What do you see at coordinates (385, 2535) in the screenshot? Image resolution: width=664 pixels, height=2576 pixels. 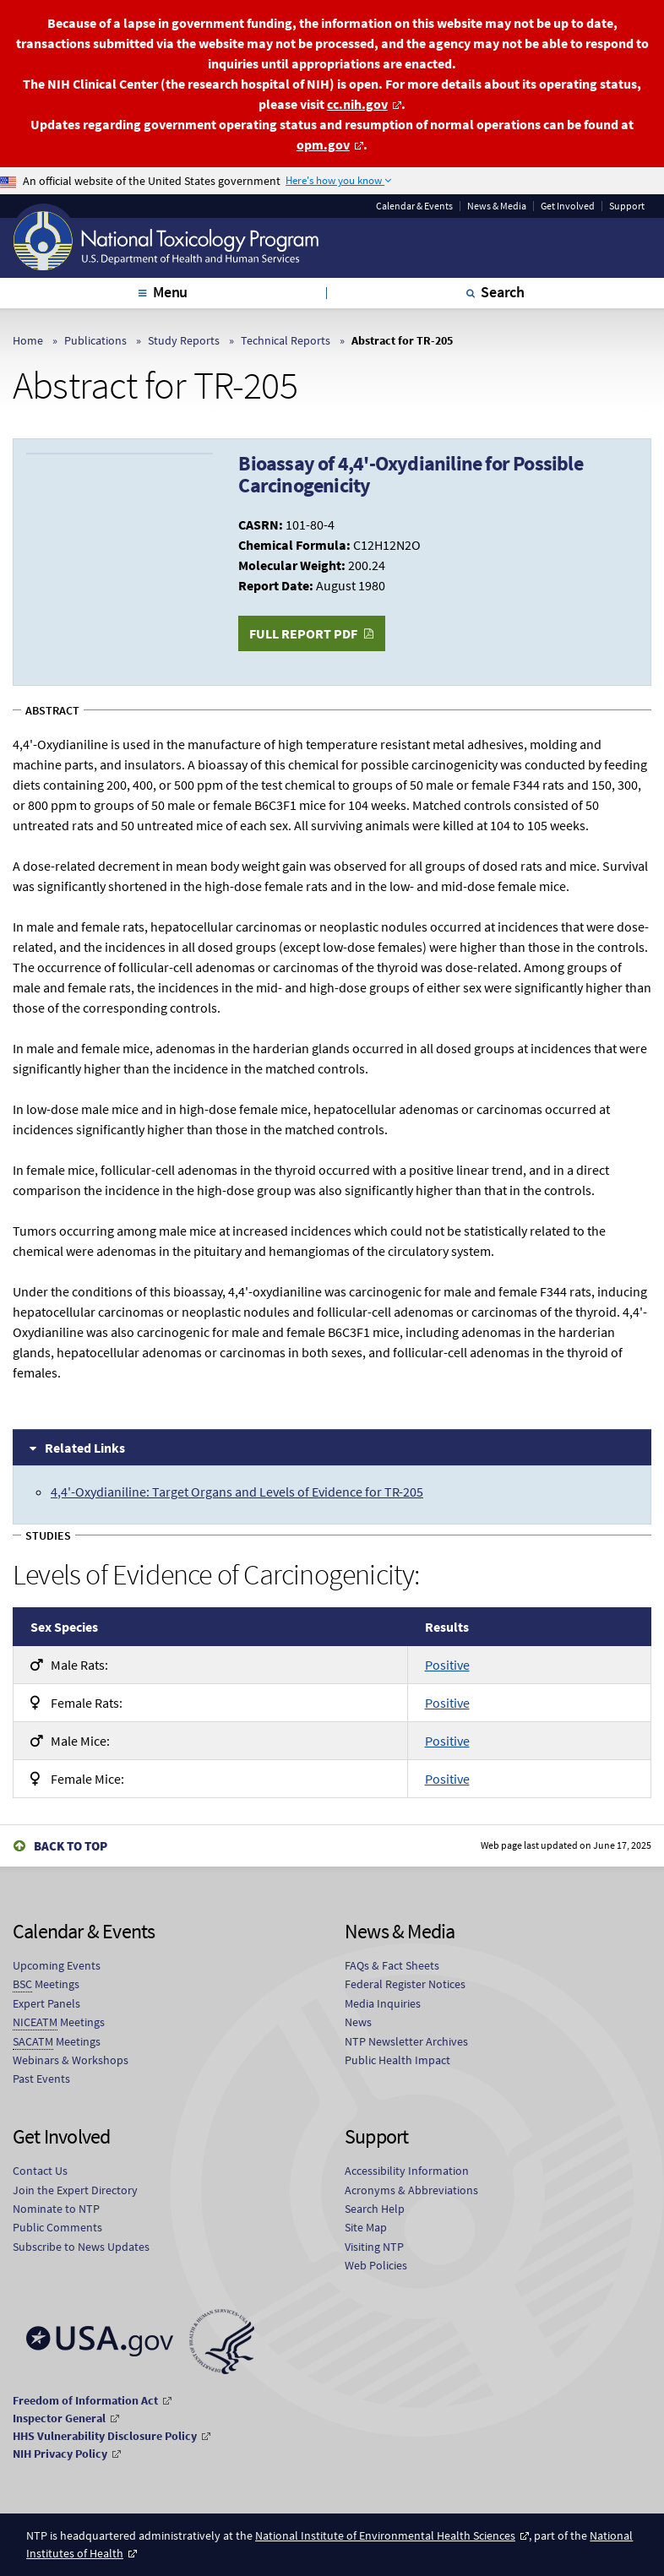 I see `National Institute of Environmental Health Sciences` at bounding box center [385, 2535].